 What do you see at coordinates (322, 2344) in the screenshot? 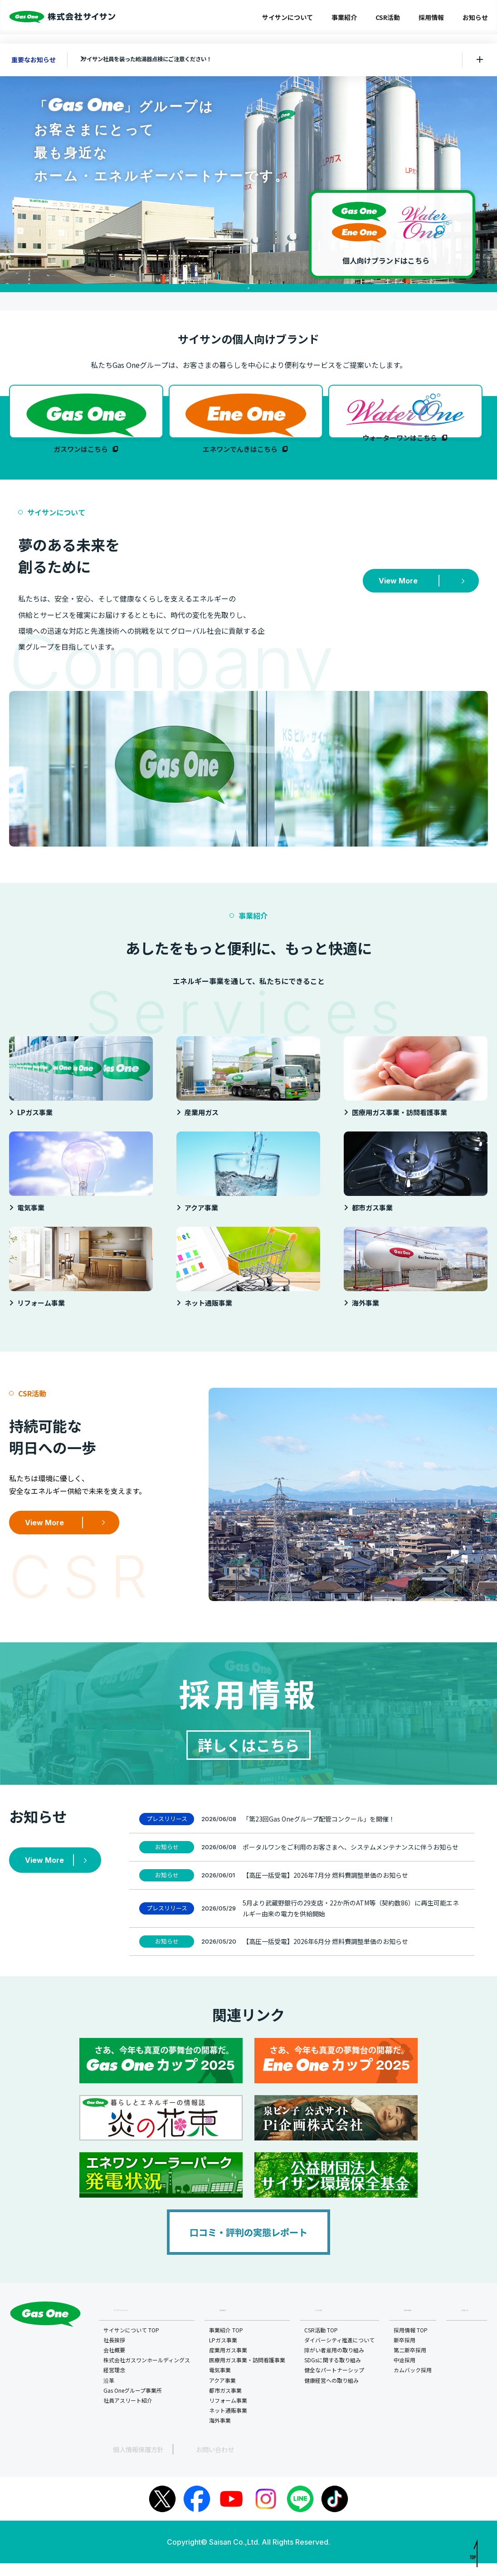
I see `CSR活動 TOP` at bounding box center [322, 2344].